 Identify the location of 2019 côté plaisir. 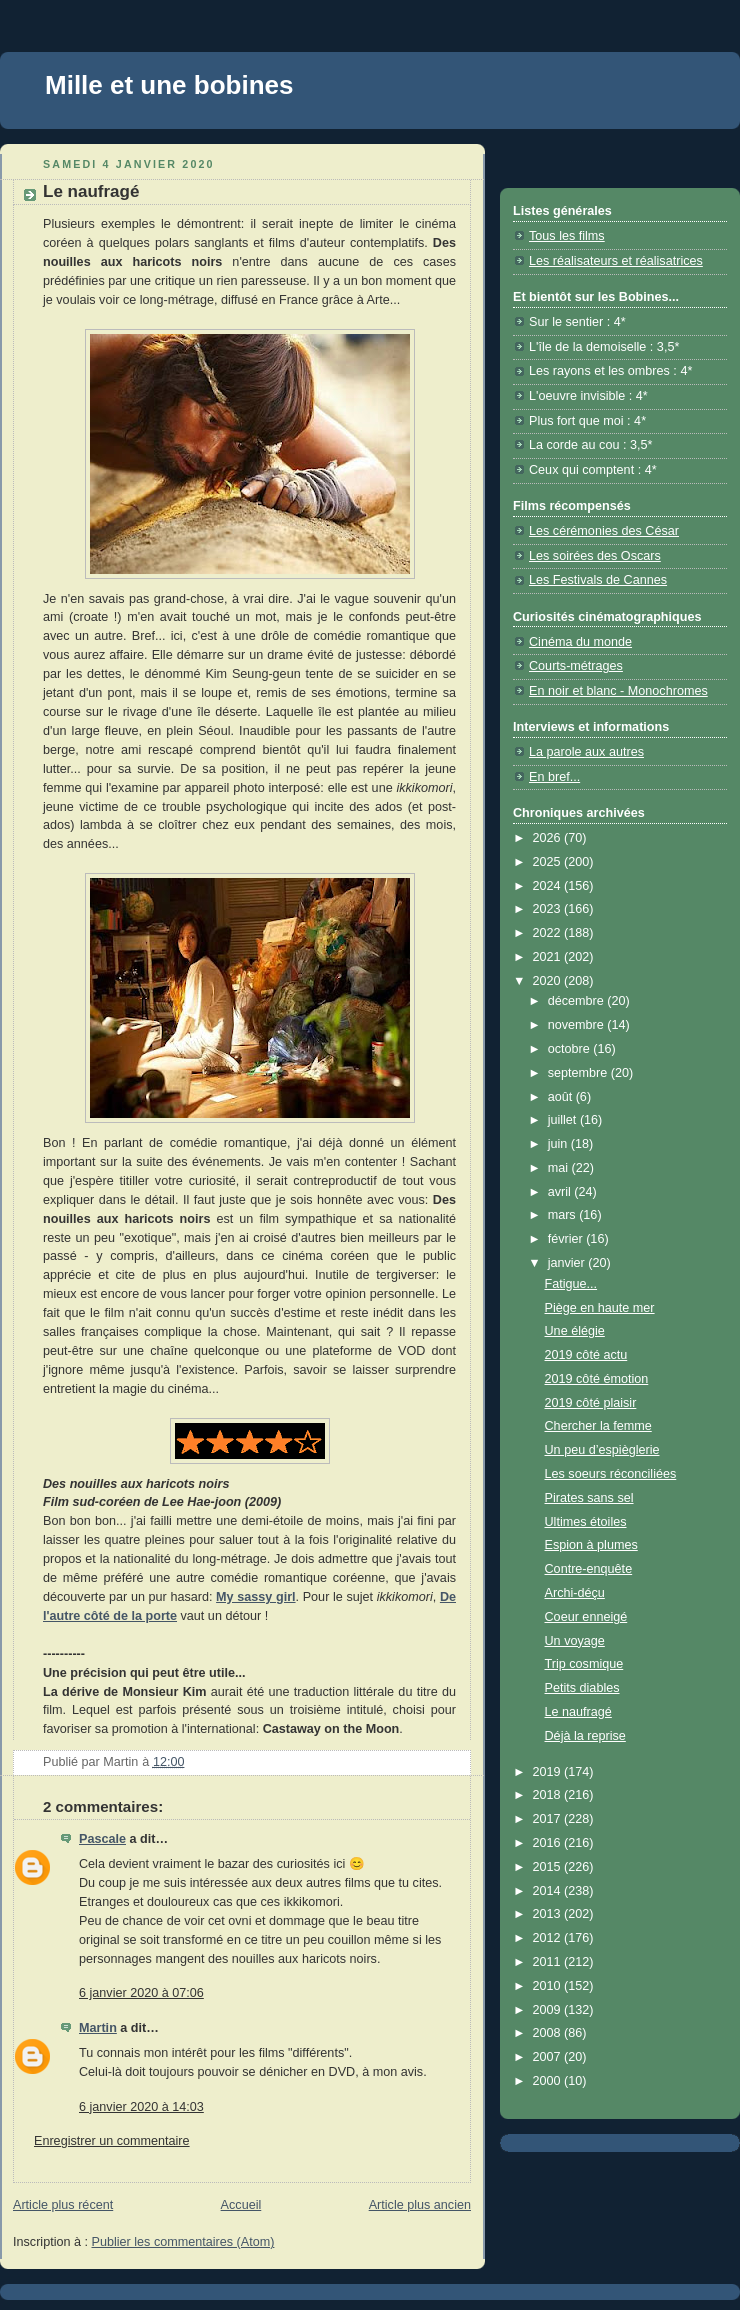
(591, 1403).